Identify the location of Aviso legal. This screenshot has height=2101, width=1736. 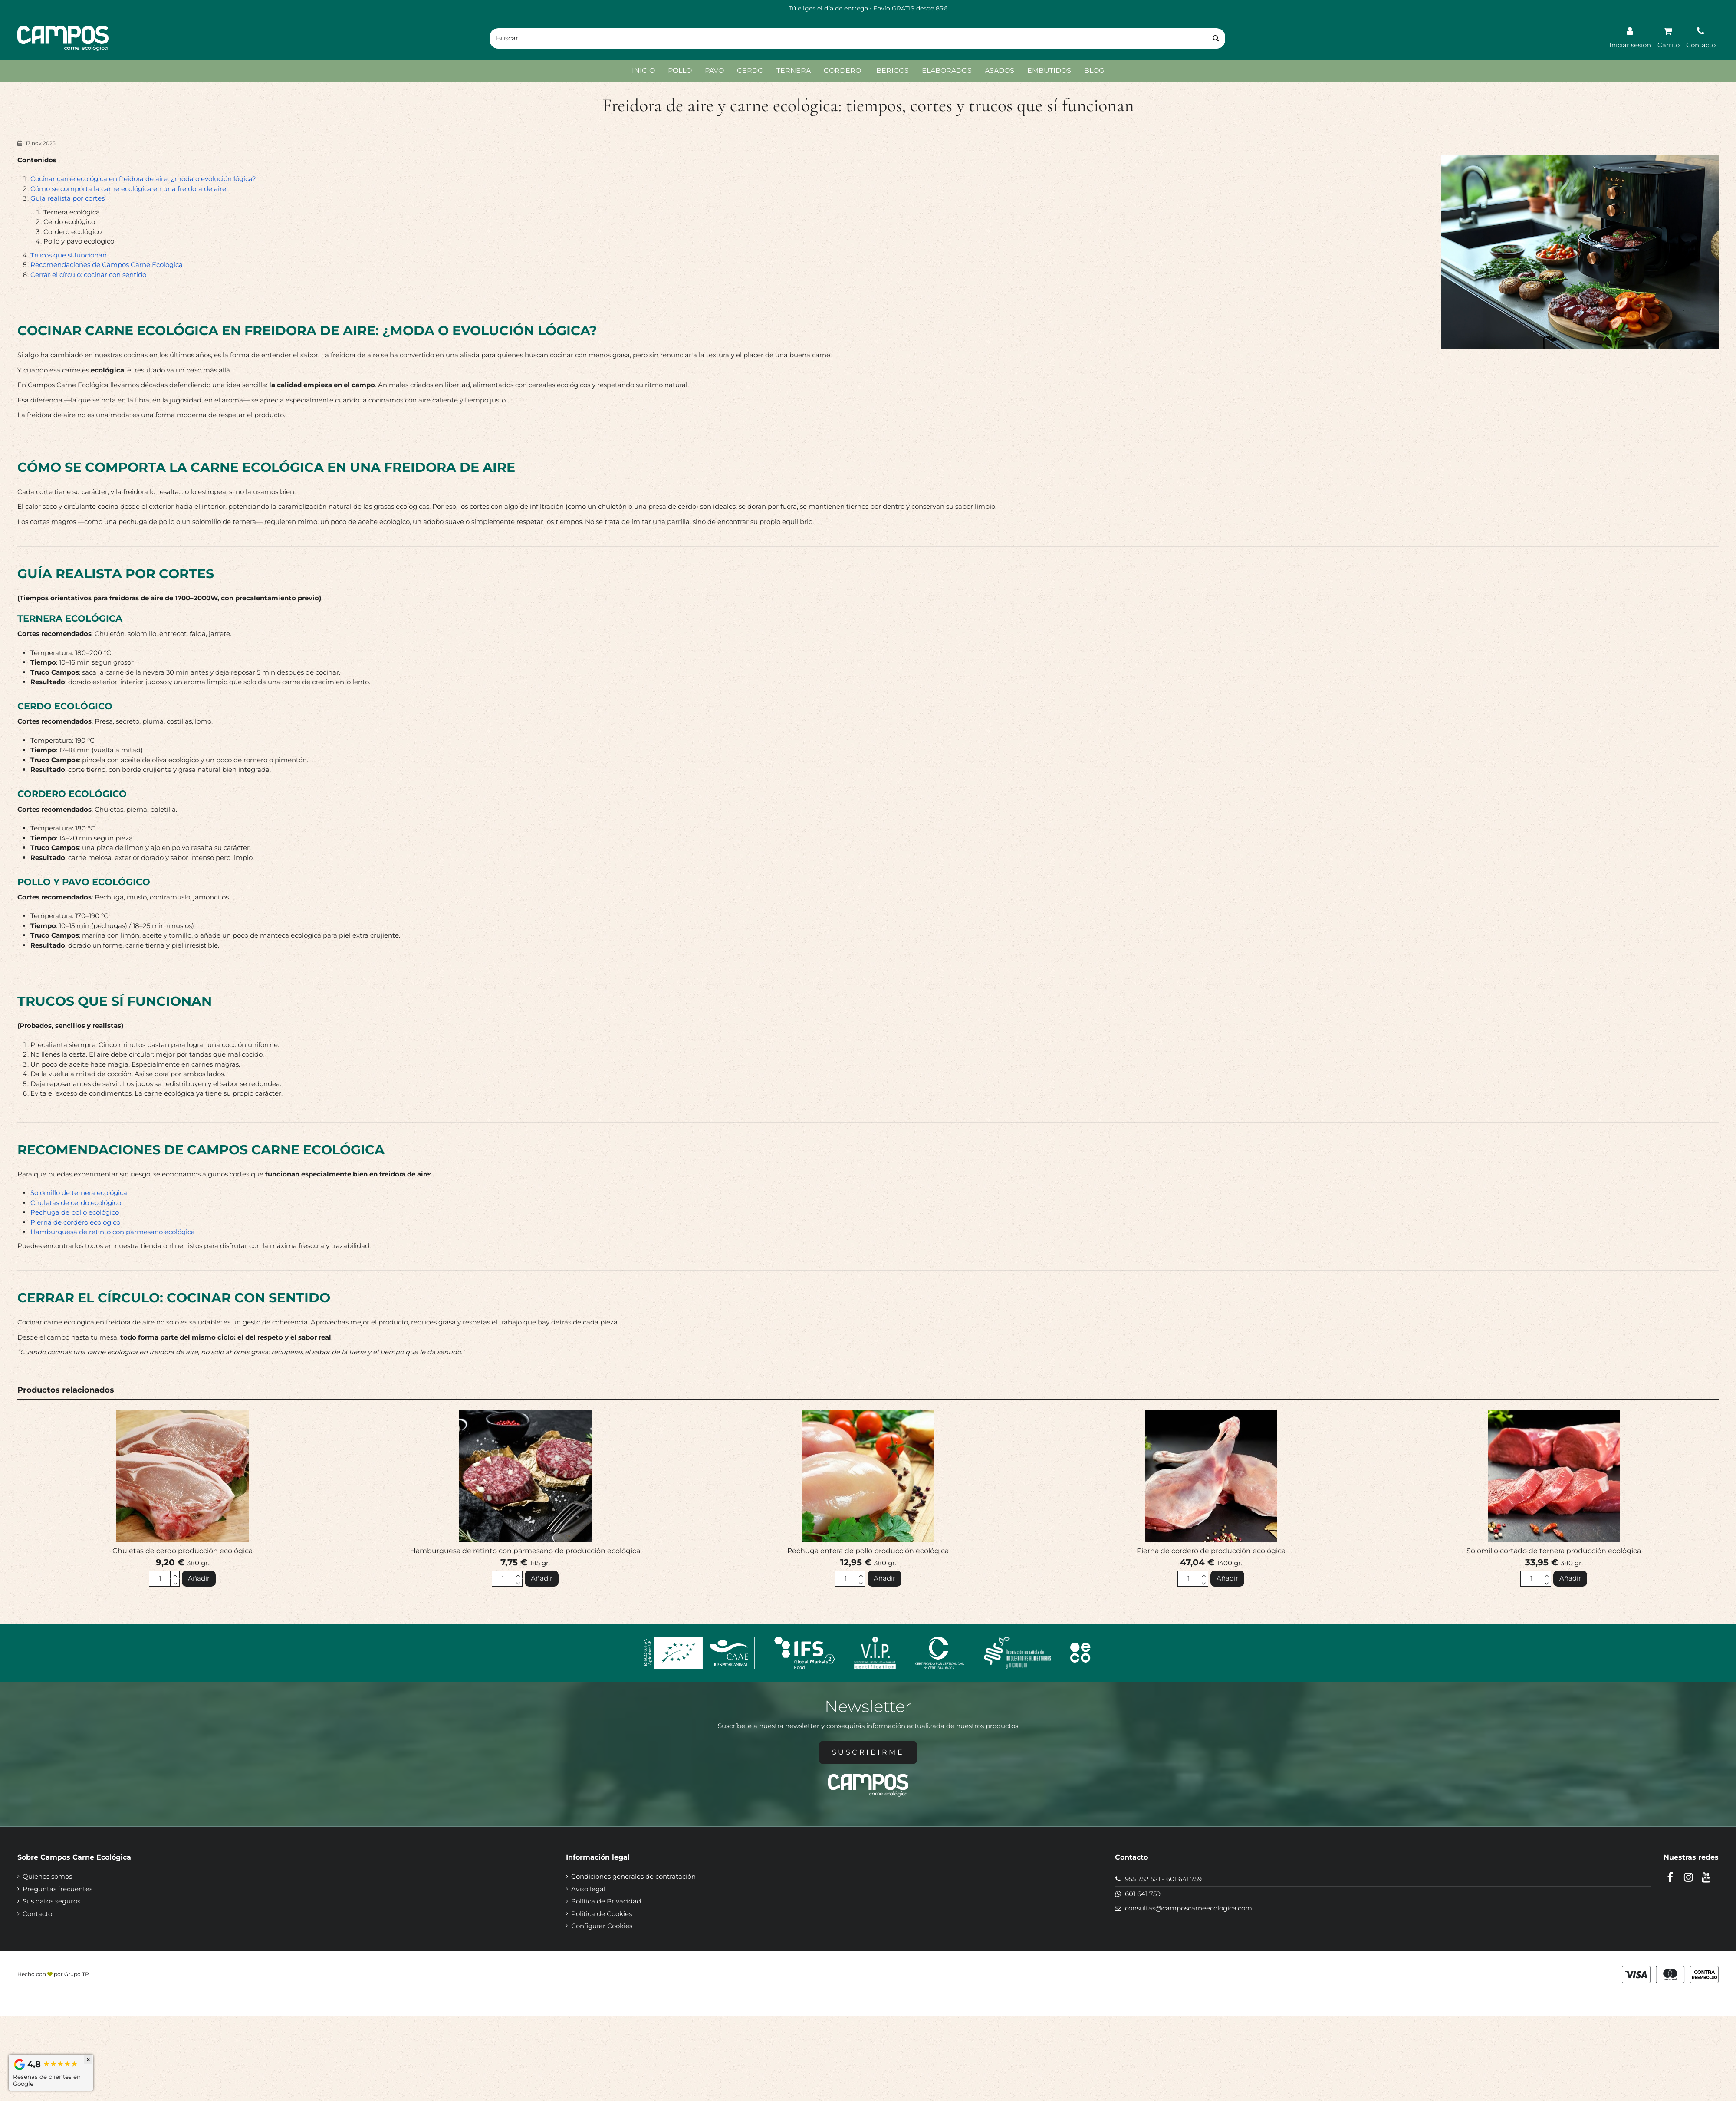
(588, 1889).